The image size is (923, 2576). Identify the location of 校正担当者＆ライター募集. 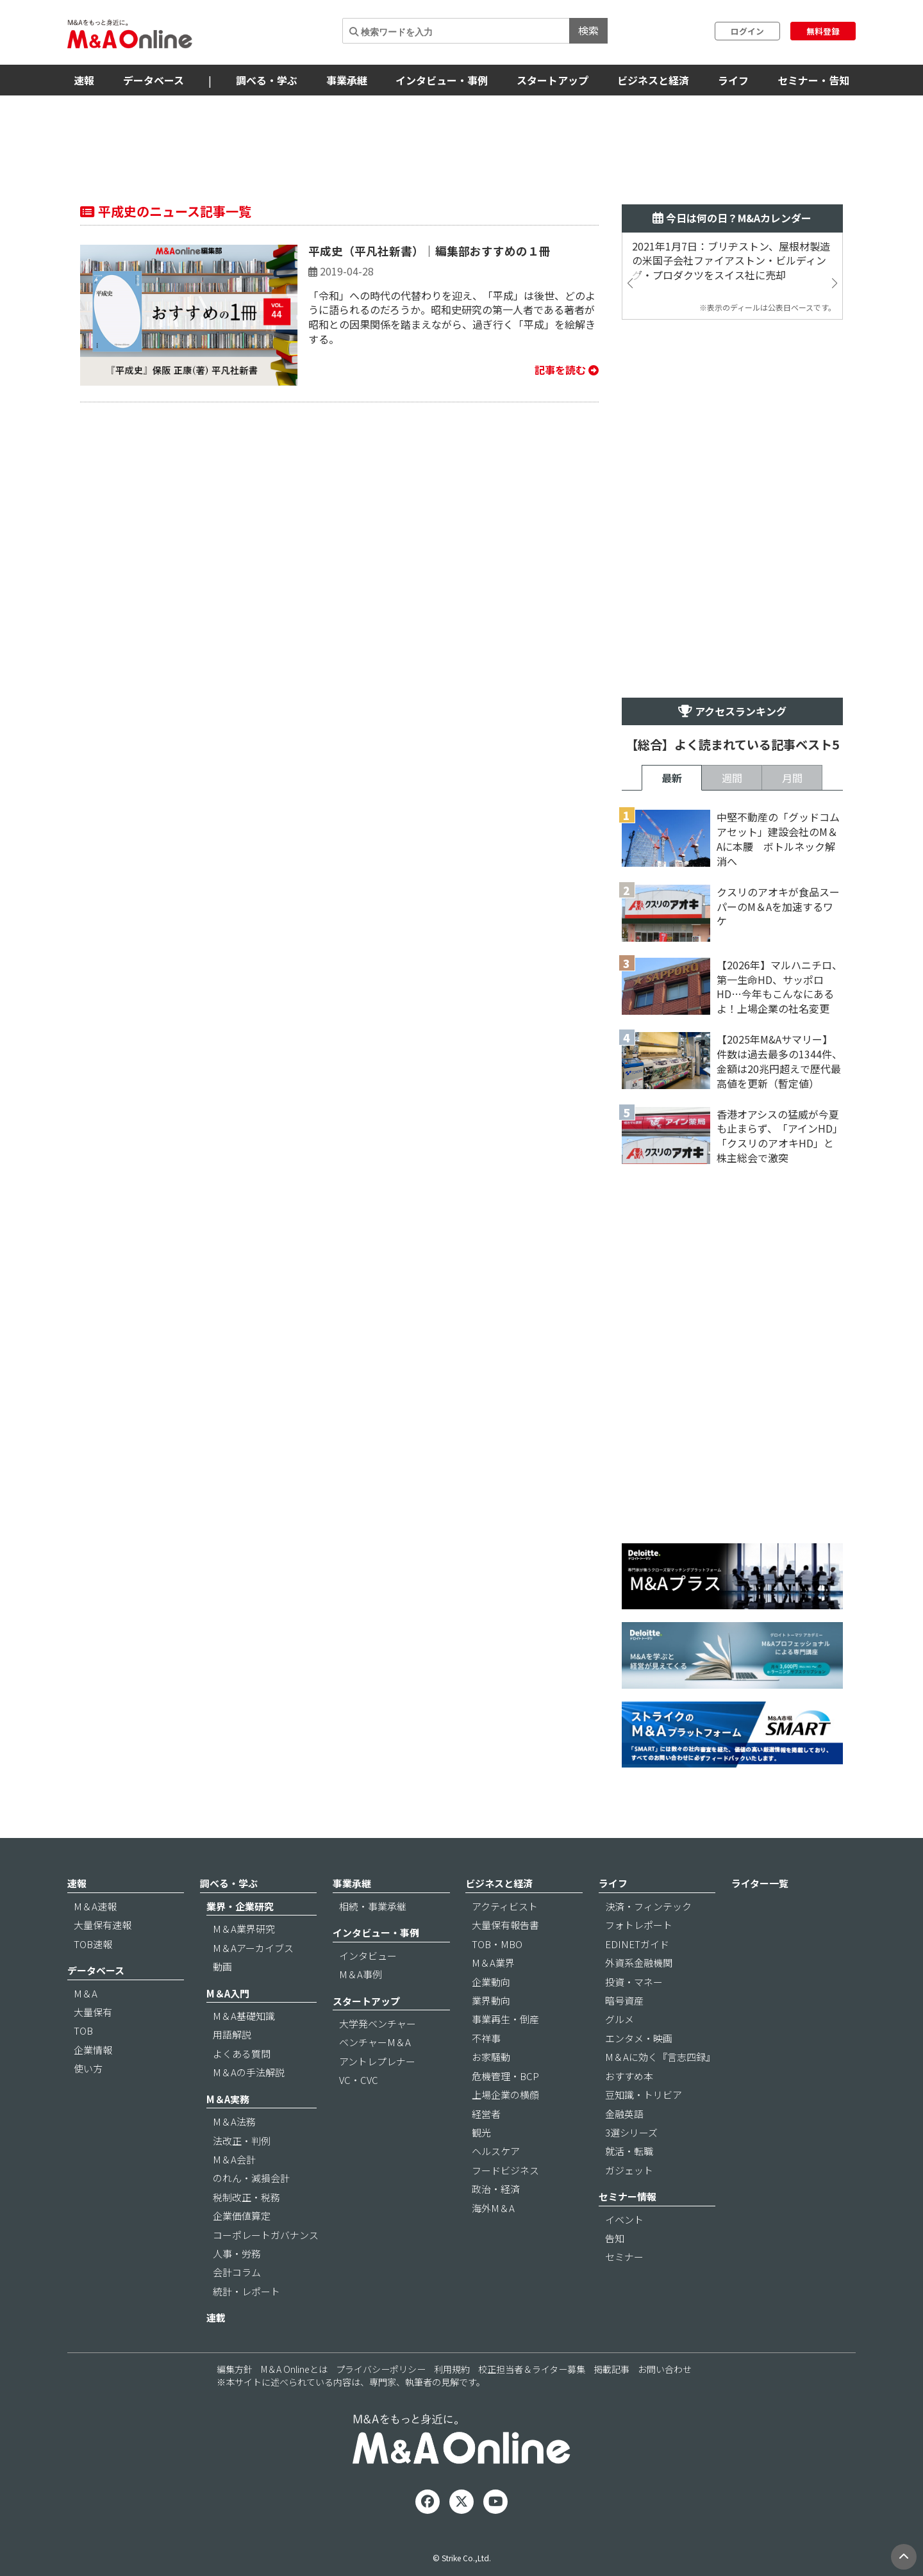
(531, 2369).